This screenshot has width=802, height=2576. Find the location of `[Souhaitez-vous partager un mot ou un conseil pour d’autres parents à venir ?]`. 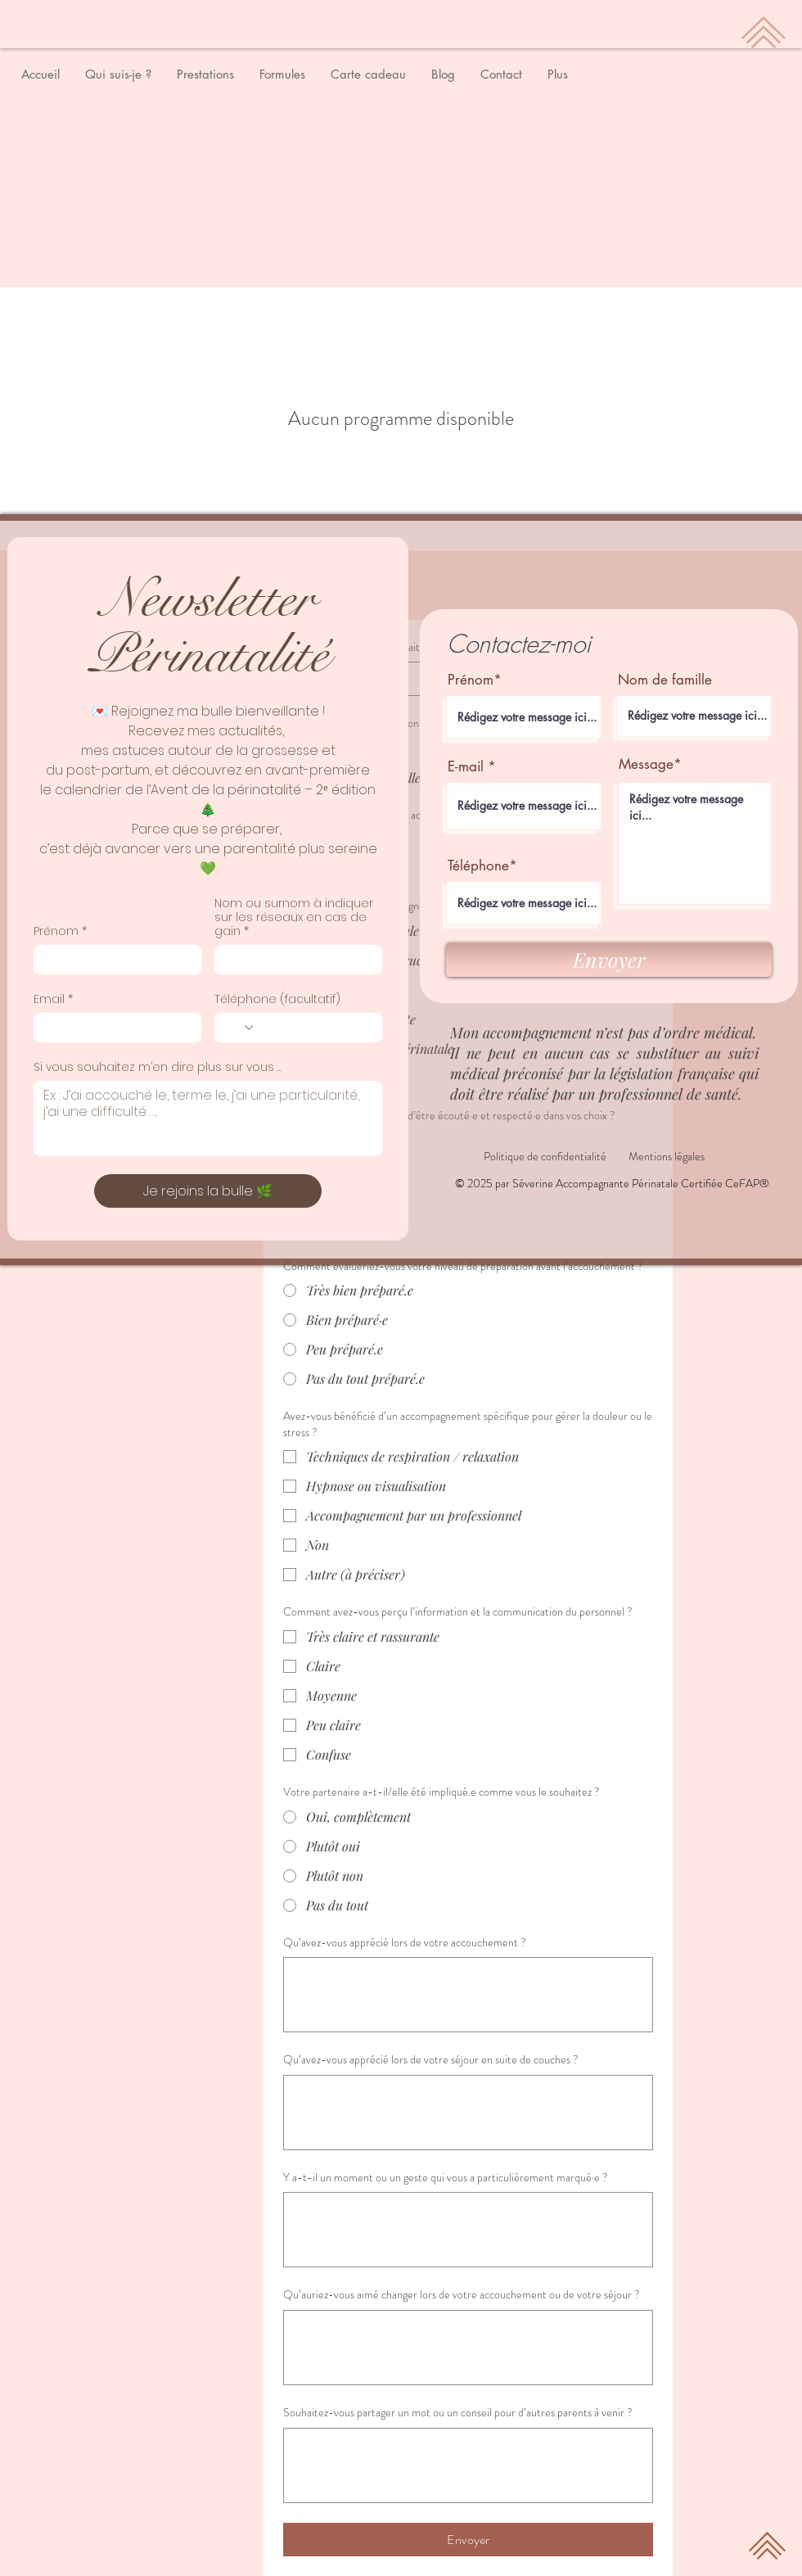

[Souhaitez-vous partager un mot ou un conseil pour d’autres parents à venir ?] is located at coordinates (468, 2465).